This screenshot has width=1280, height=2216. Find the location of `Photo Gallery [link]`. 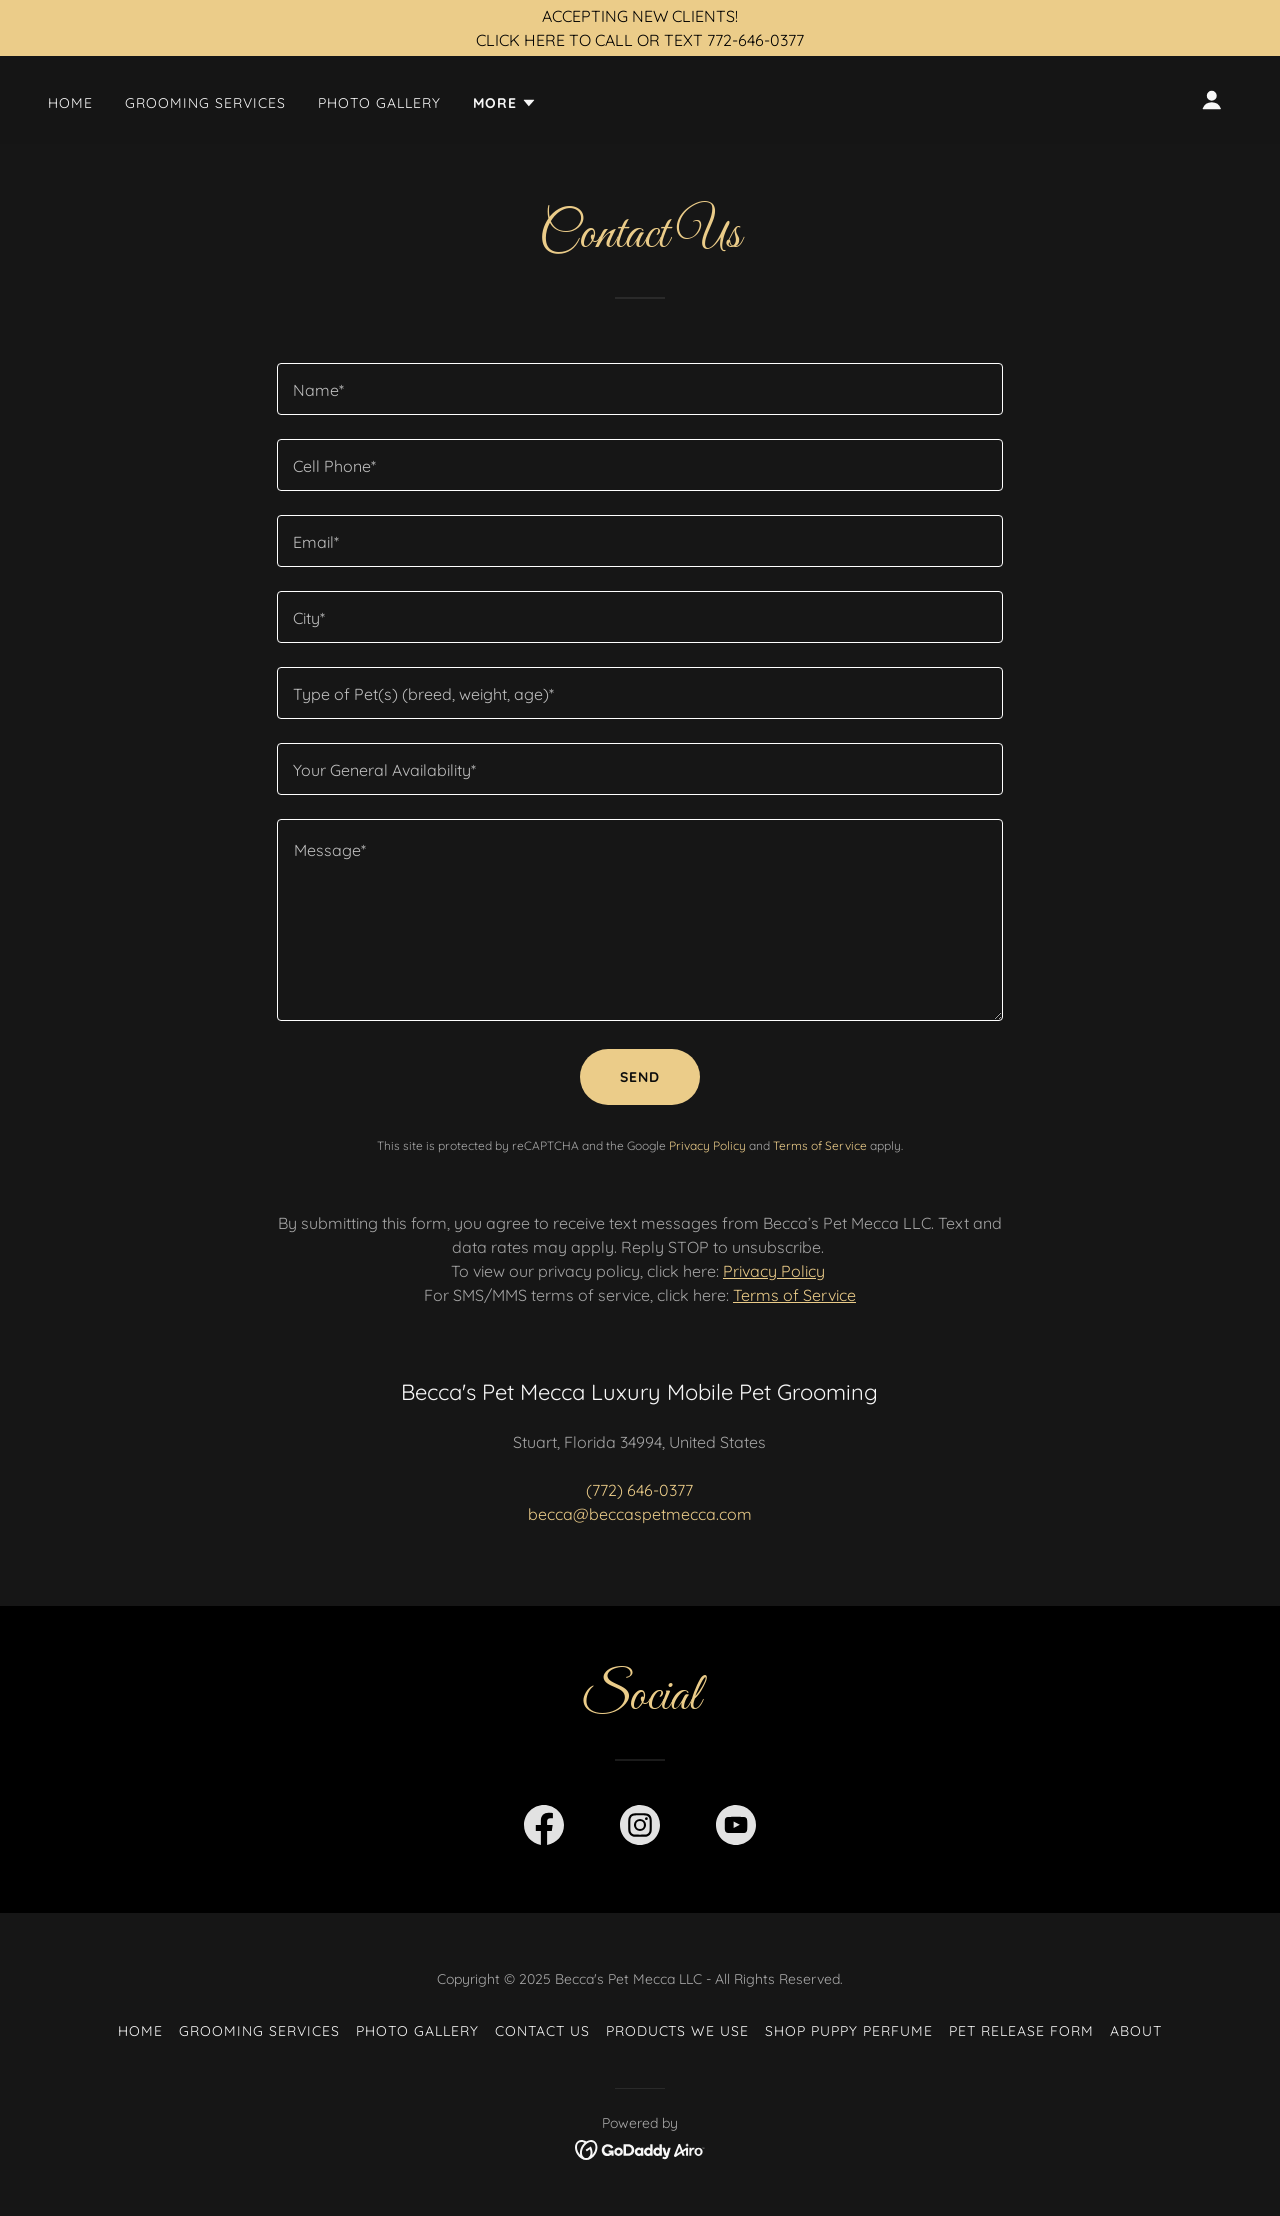

Photo Gallery [link] is located at coordinates (379, 103).